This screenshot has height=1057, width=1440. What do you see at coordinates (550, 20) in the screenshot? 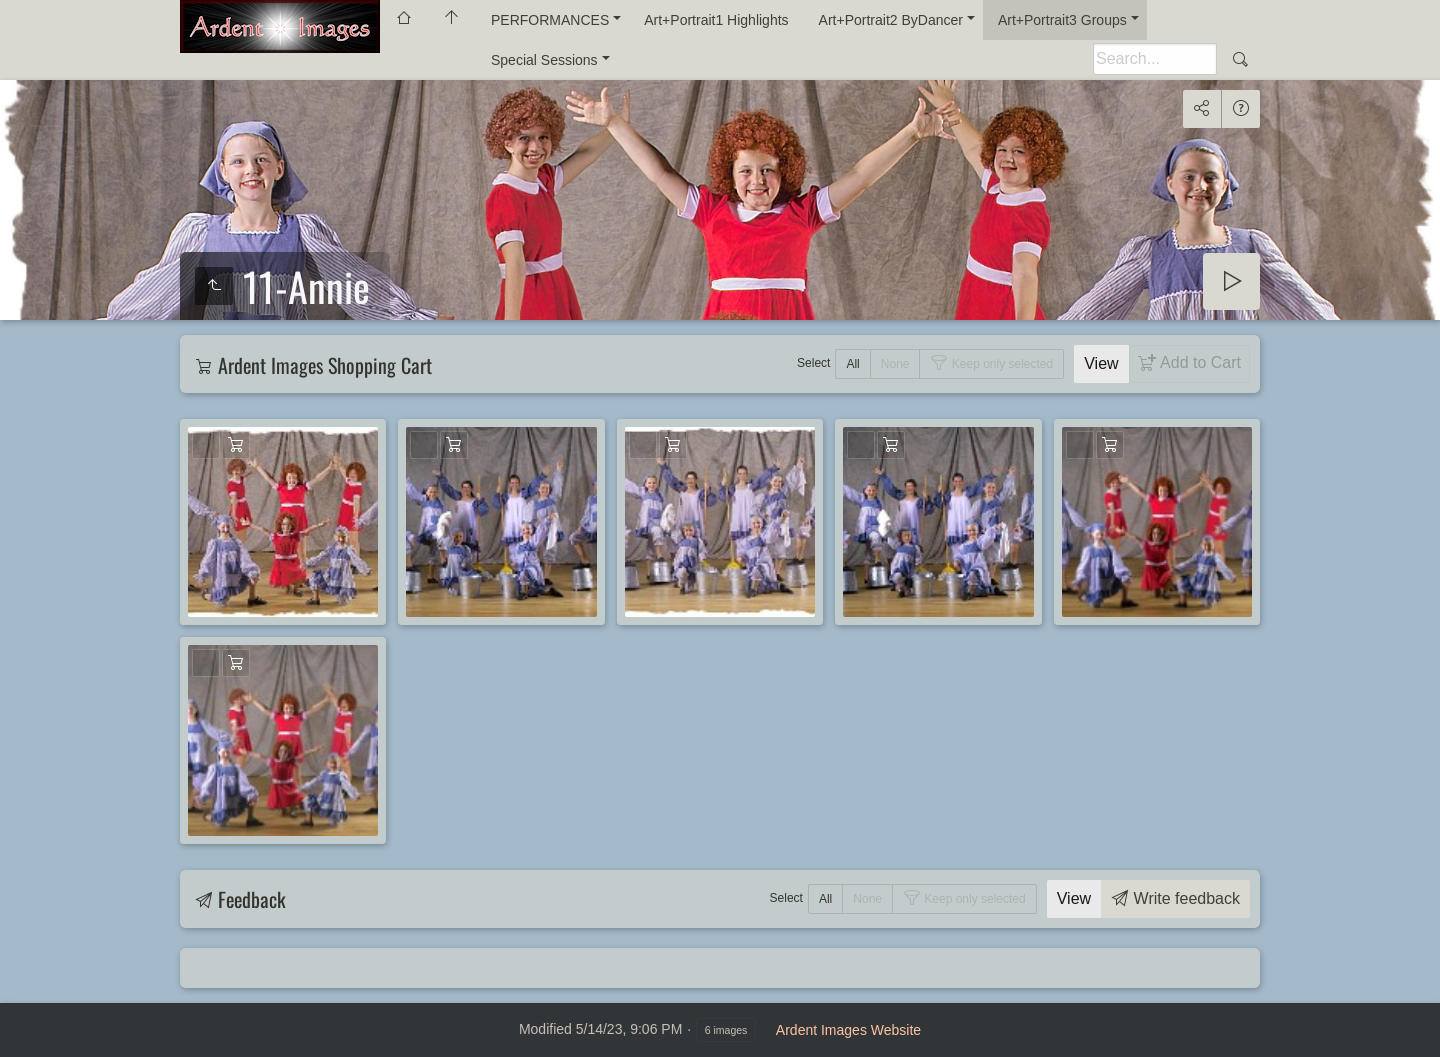
I see `PERFORMANCES` at bounding box center [550, 20].